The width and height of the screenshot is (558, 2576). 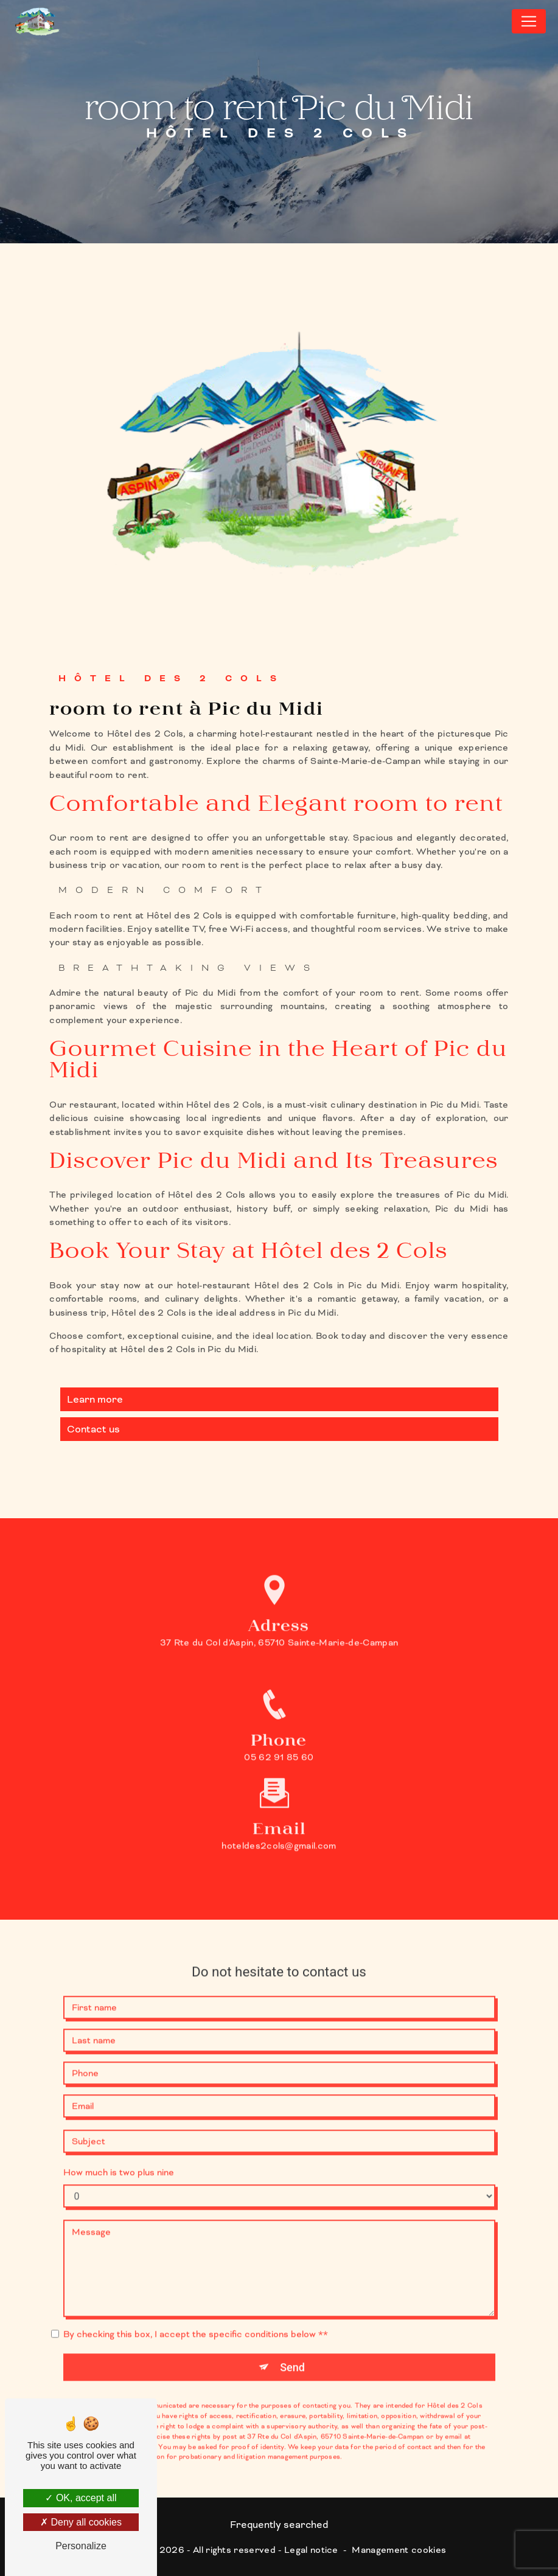 I want to click on Send, so click(x=292, y=2348).